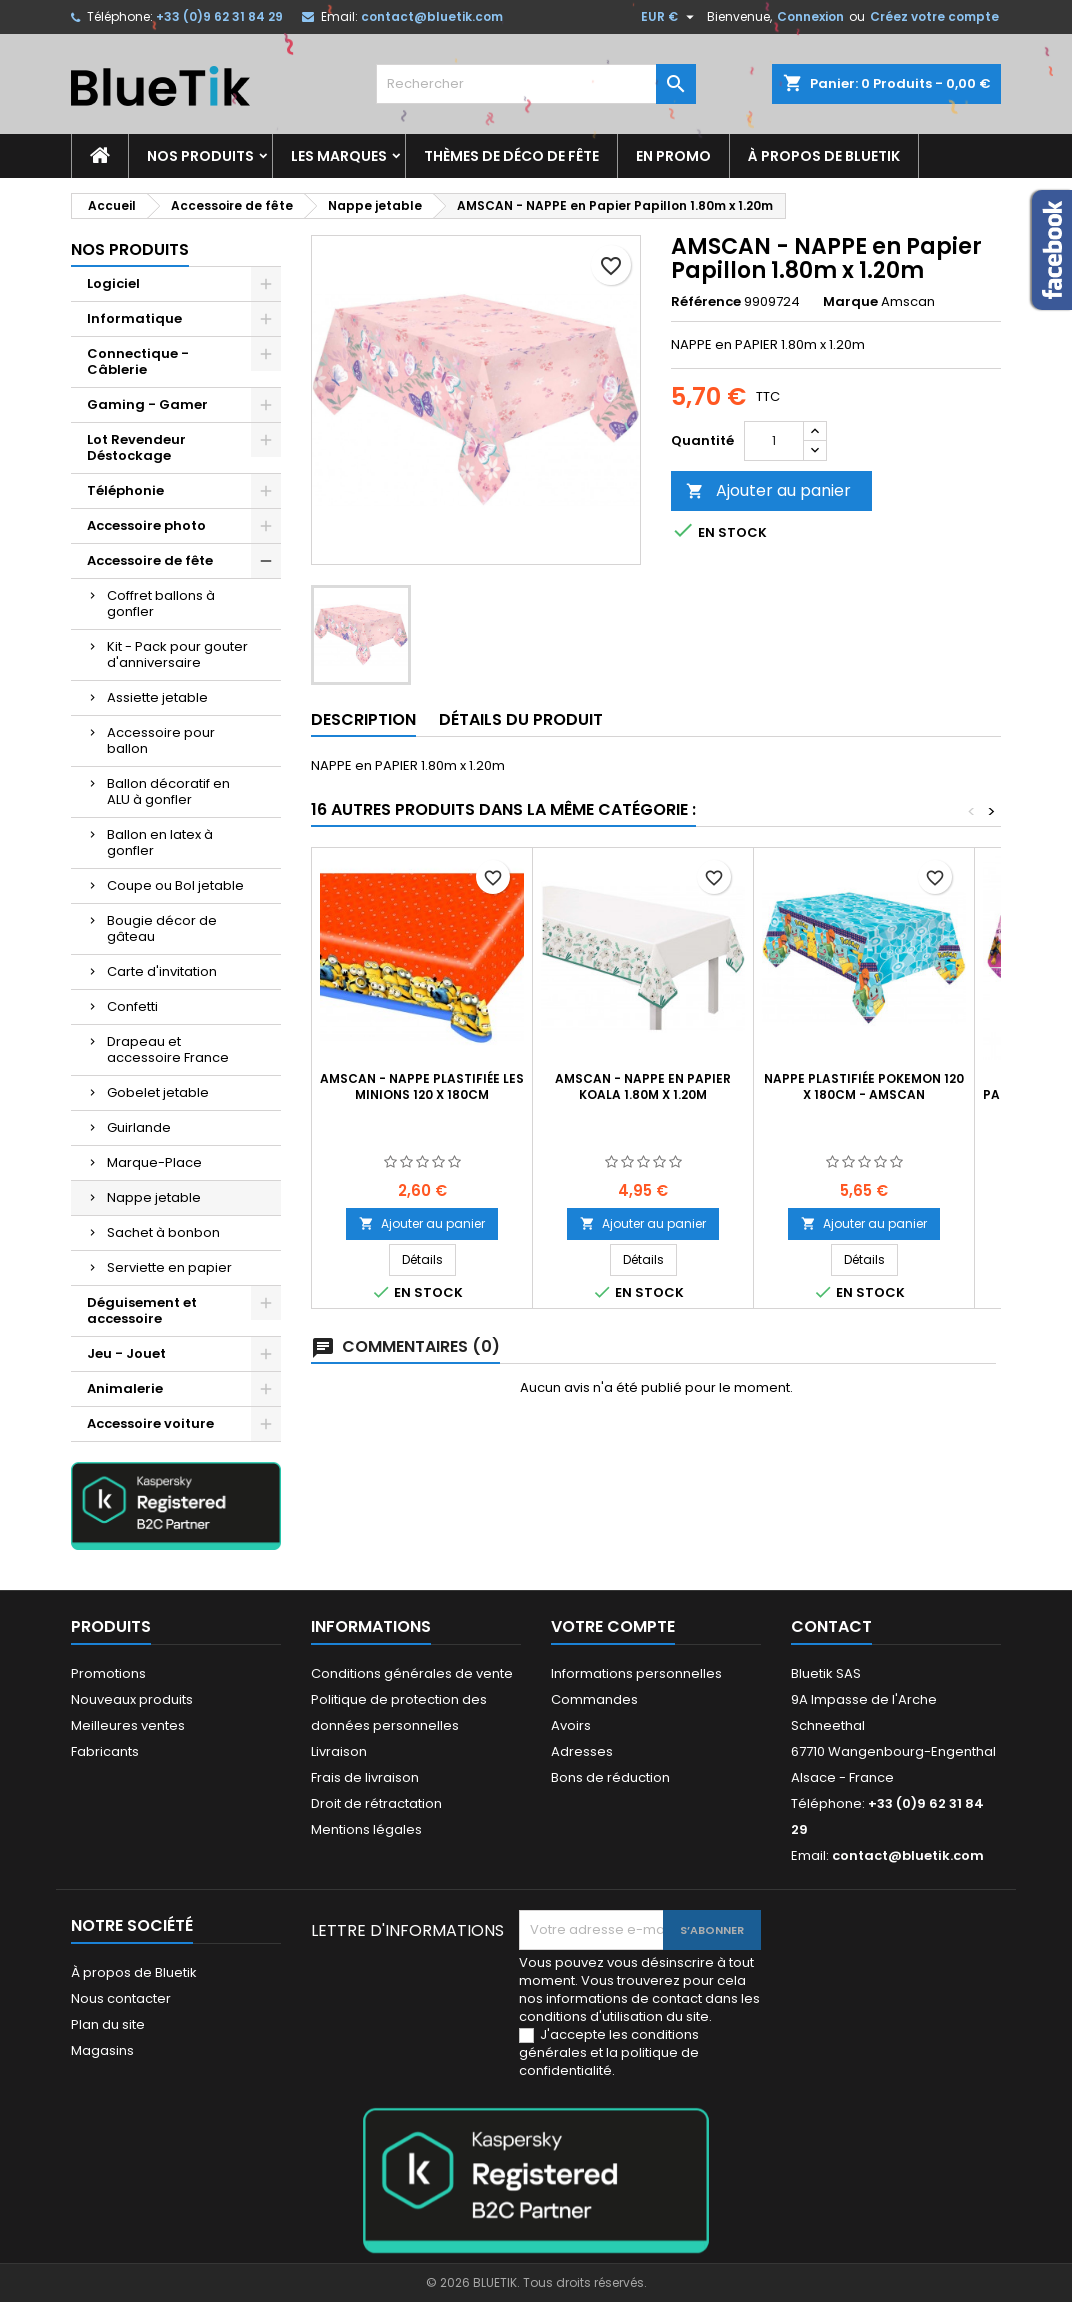  Describe the element at coordinates (511, 156) in the screenshot. I see `Thèmes de déco de fête` at that location.